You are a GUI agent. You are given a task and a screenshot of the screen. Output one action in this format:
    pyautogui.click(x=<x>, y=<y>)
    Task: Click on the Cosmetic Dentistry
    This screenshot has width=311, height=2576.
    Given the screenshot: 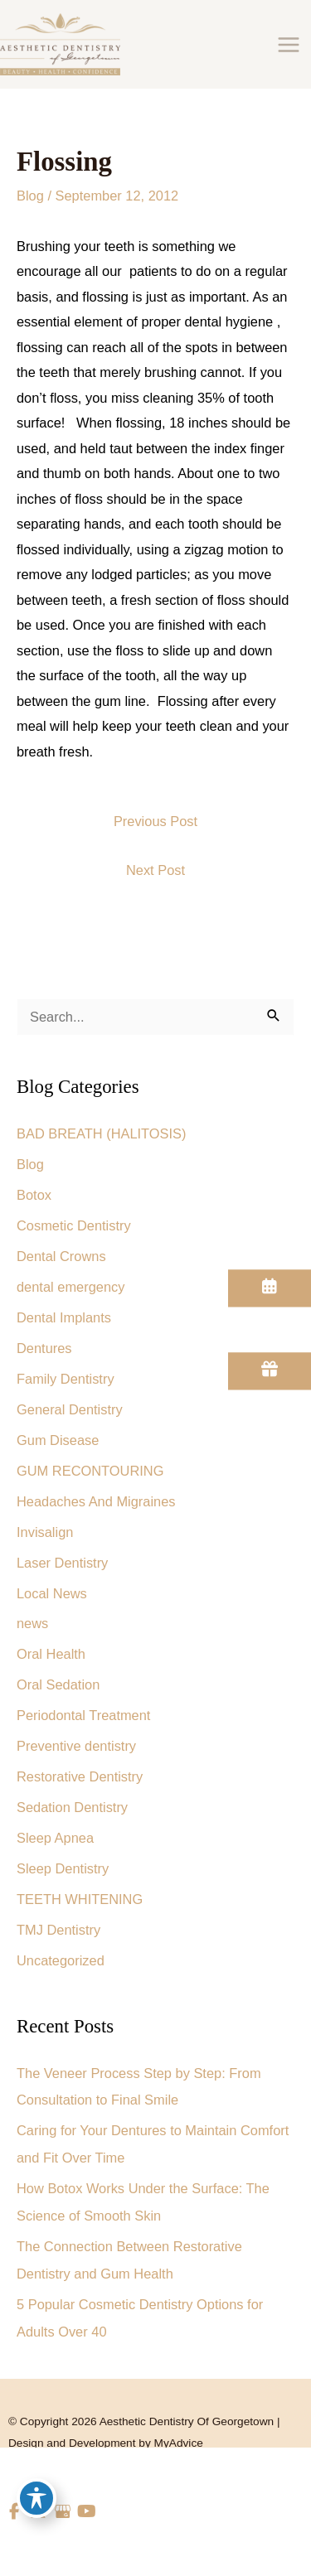 What is the action you would take?
    pyautogui.click(x=74, y=1225)
    